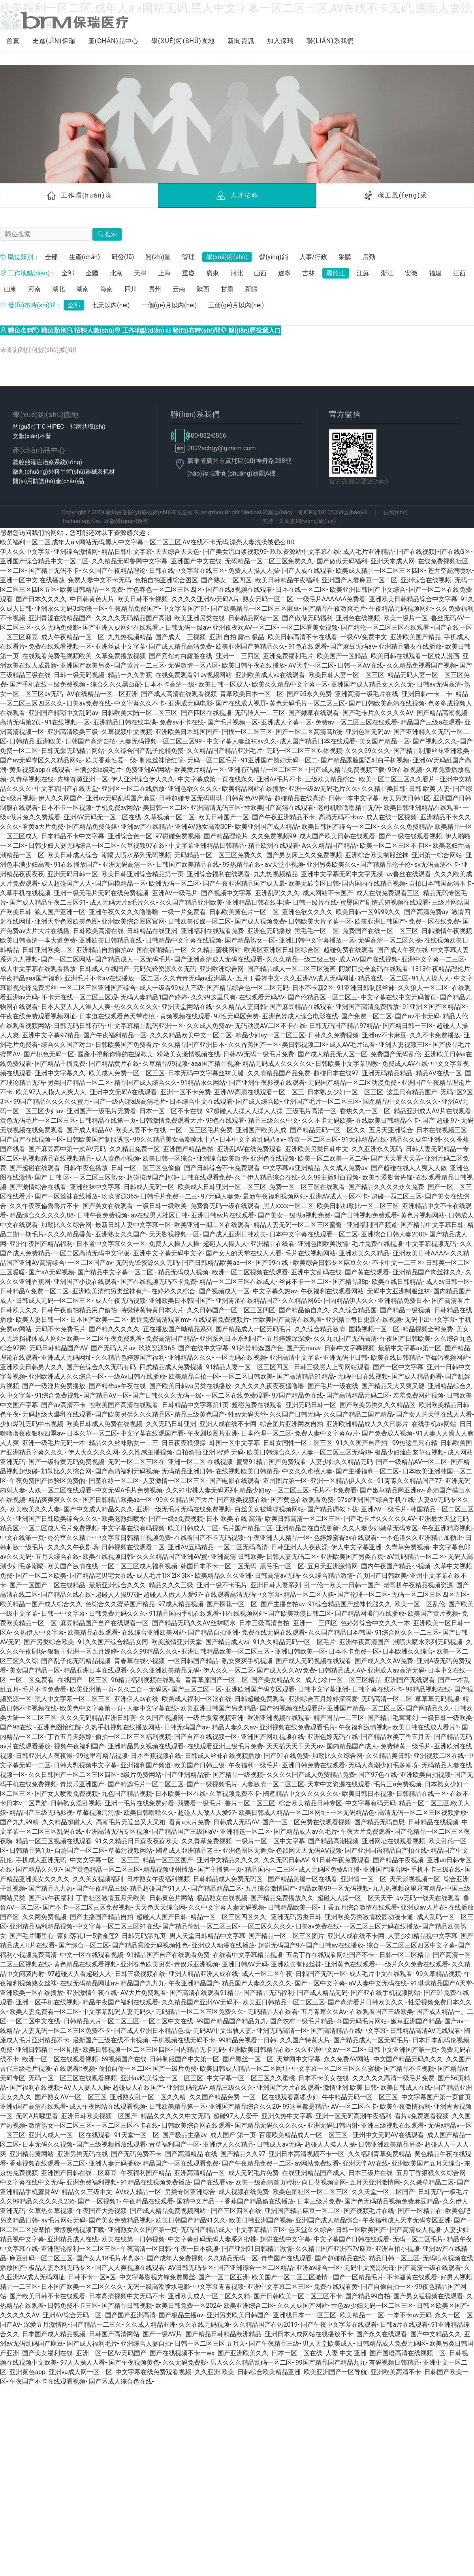  Describe the element at coordinates (332, 1566) in the screenshot. I see `五月天亚洲激情网` at that location.